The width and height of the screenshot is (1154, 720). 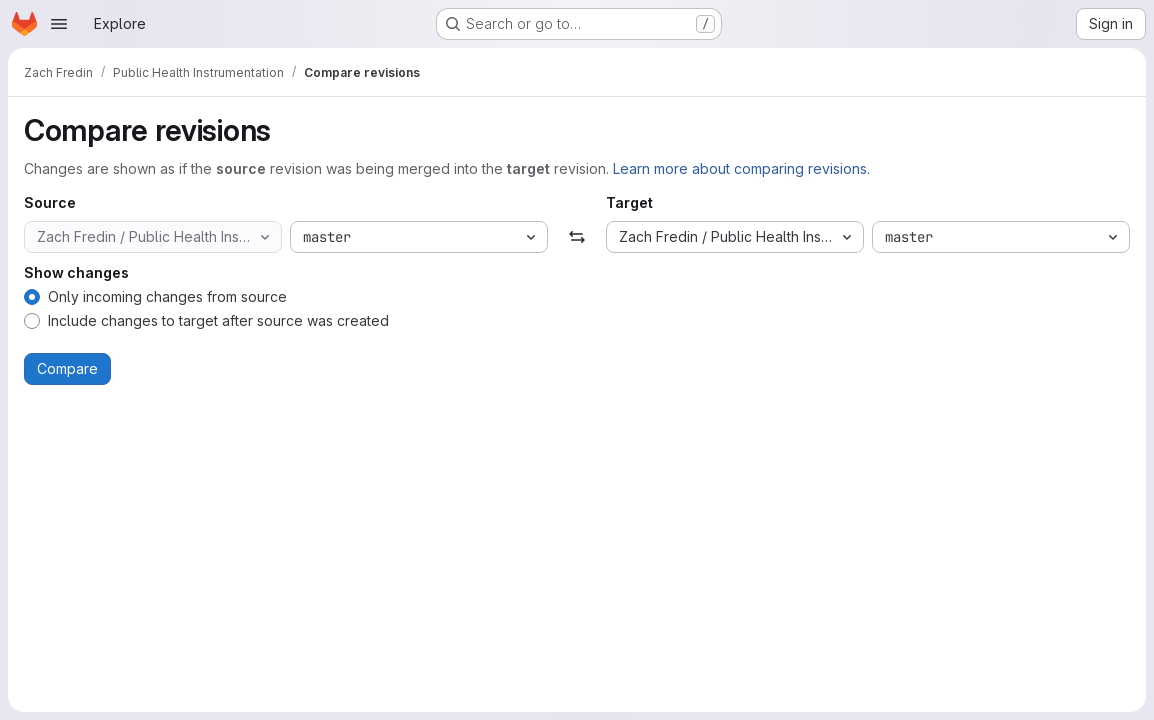 What do you see at coordinates (741, 168) in the screenshot?
I see `Learn more about comparing revisions.` at bounding box center [741, 168].